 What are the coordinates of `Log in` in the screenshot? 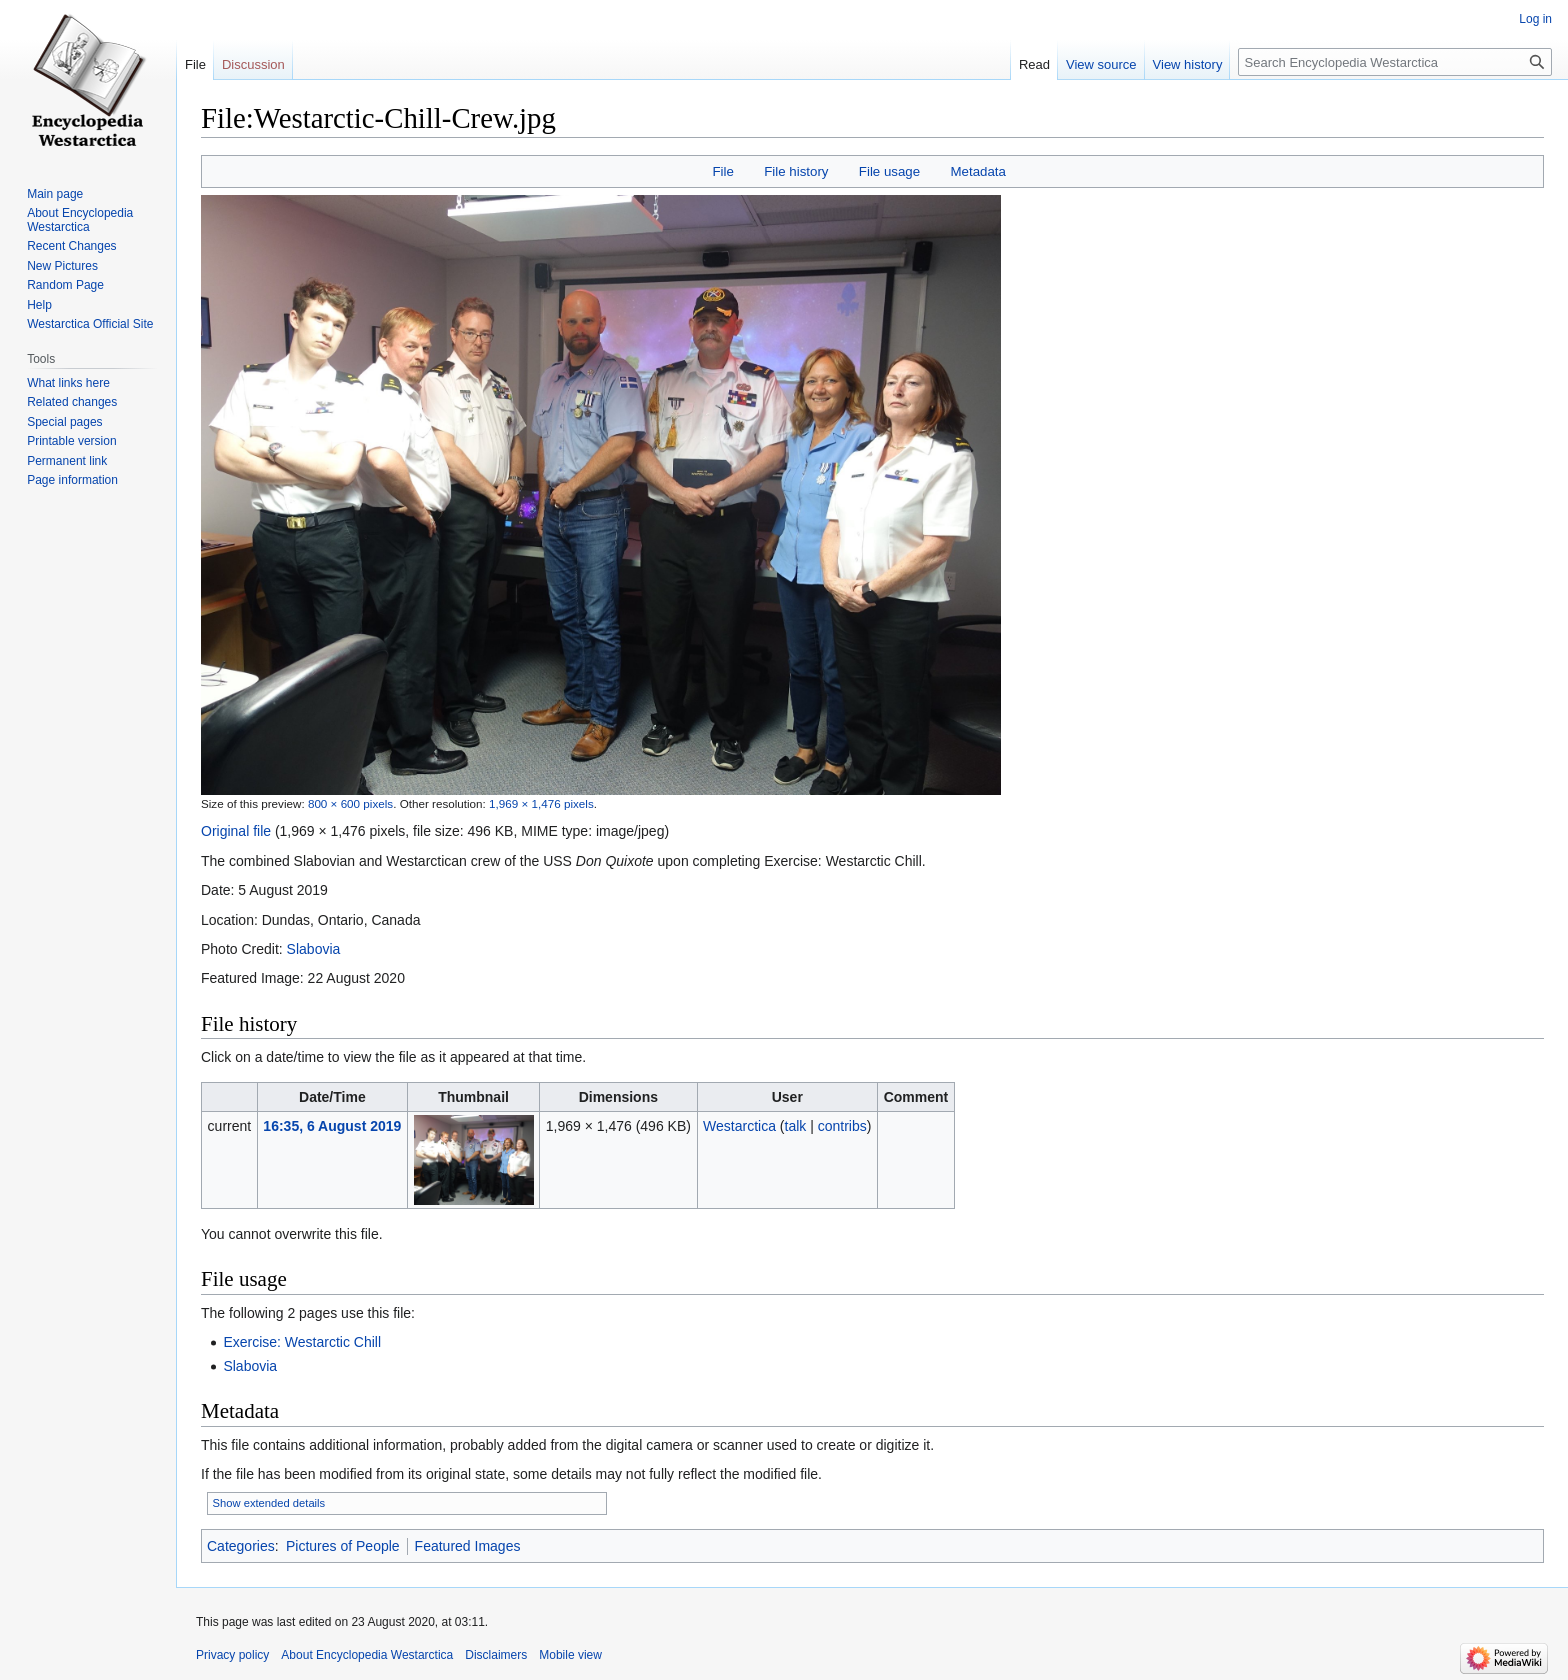 It's located at (1535, 19).